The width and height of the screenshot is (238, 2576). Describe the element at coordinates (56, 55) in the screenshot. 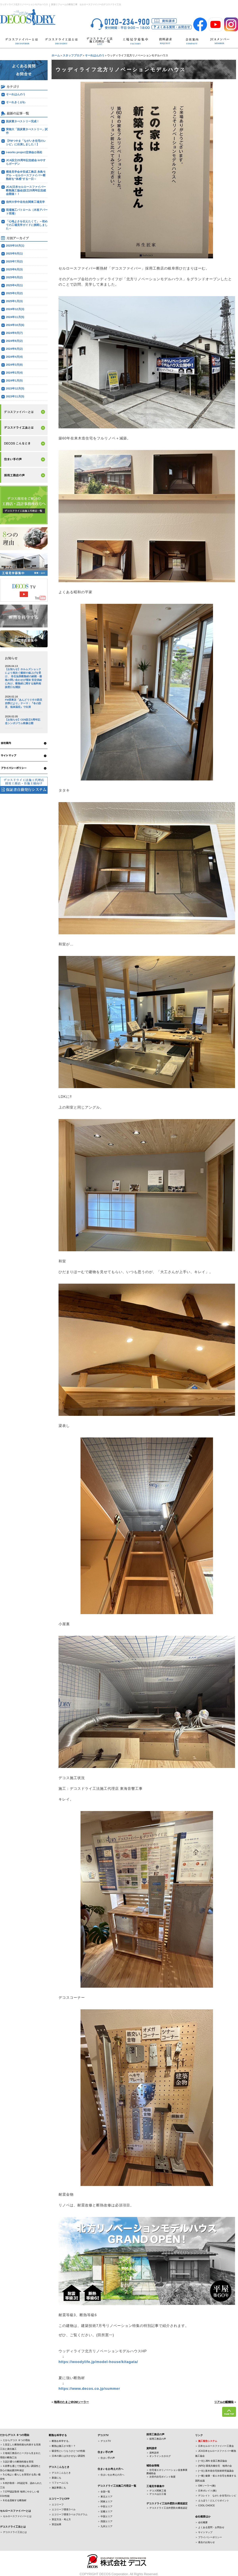

I see `ホーム` at that location.